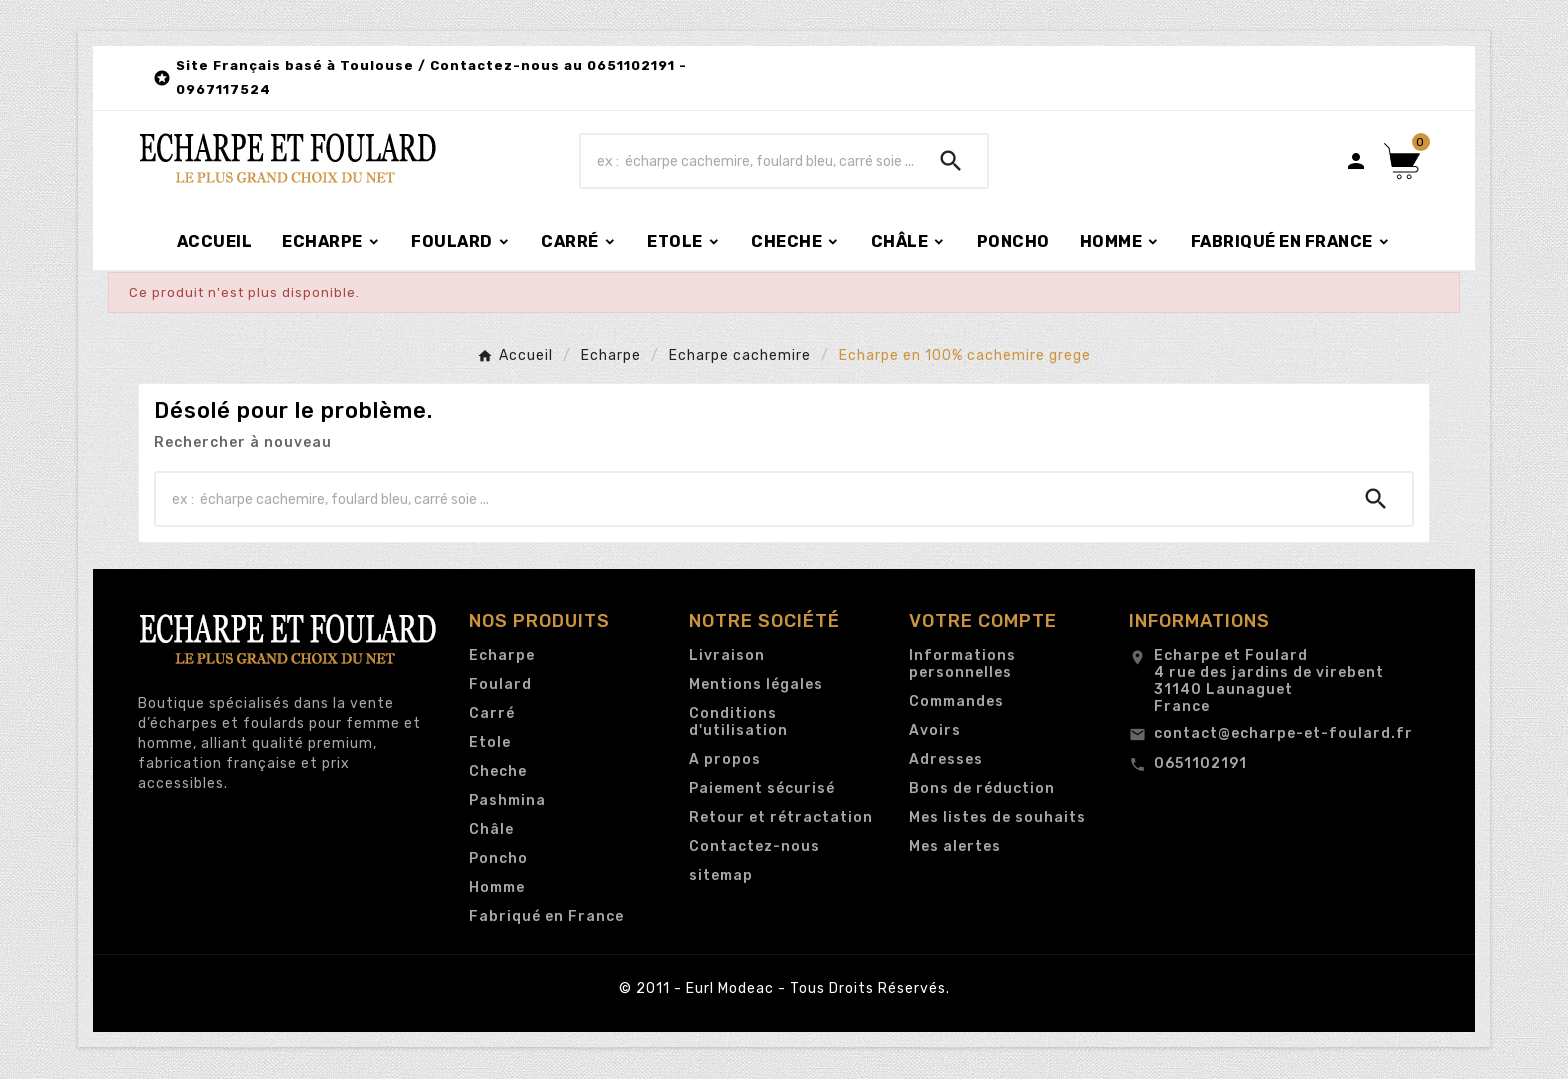 The image size is (1568, 1079). What do you see at coordinates (498, 771) in the screenshot?
I see `Cheche` at bounding box center [498, 771].